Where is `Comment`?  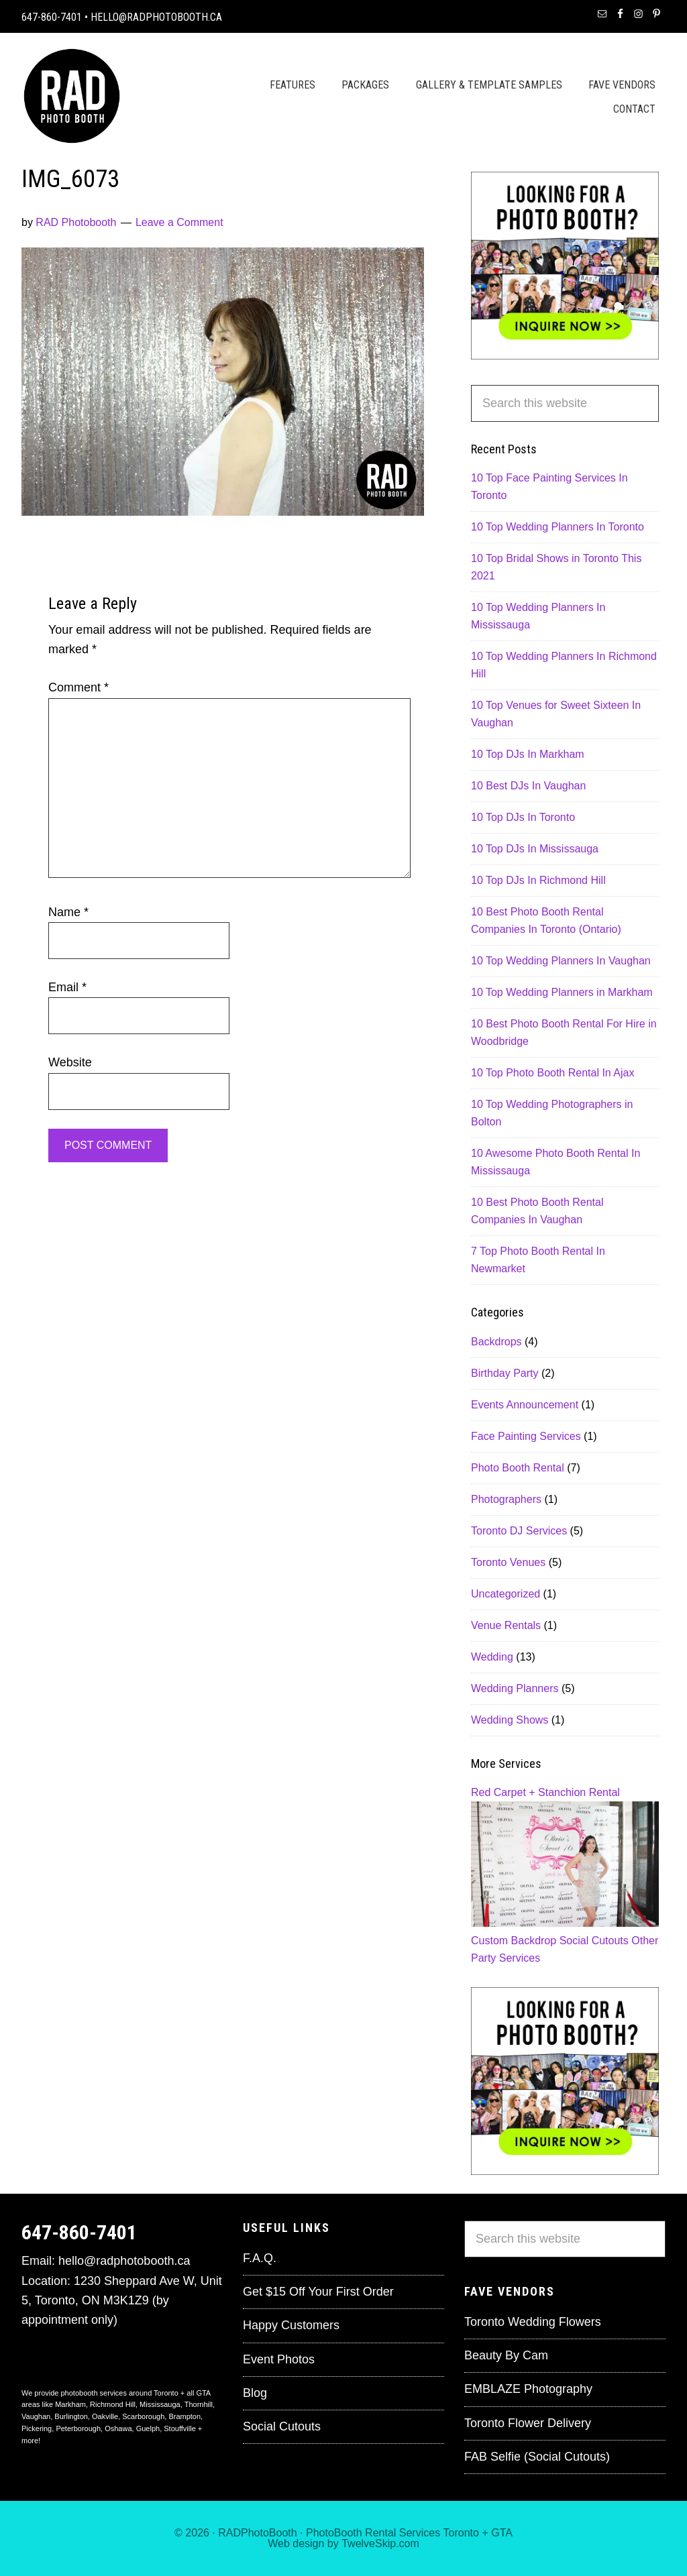 Comment is located at coordinates (78, 687).